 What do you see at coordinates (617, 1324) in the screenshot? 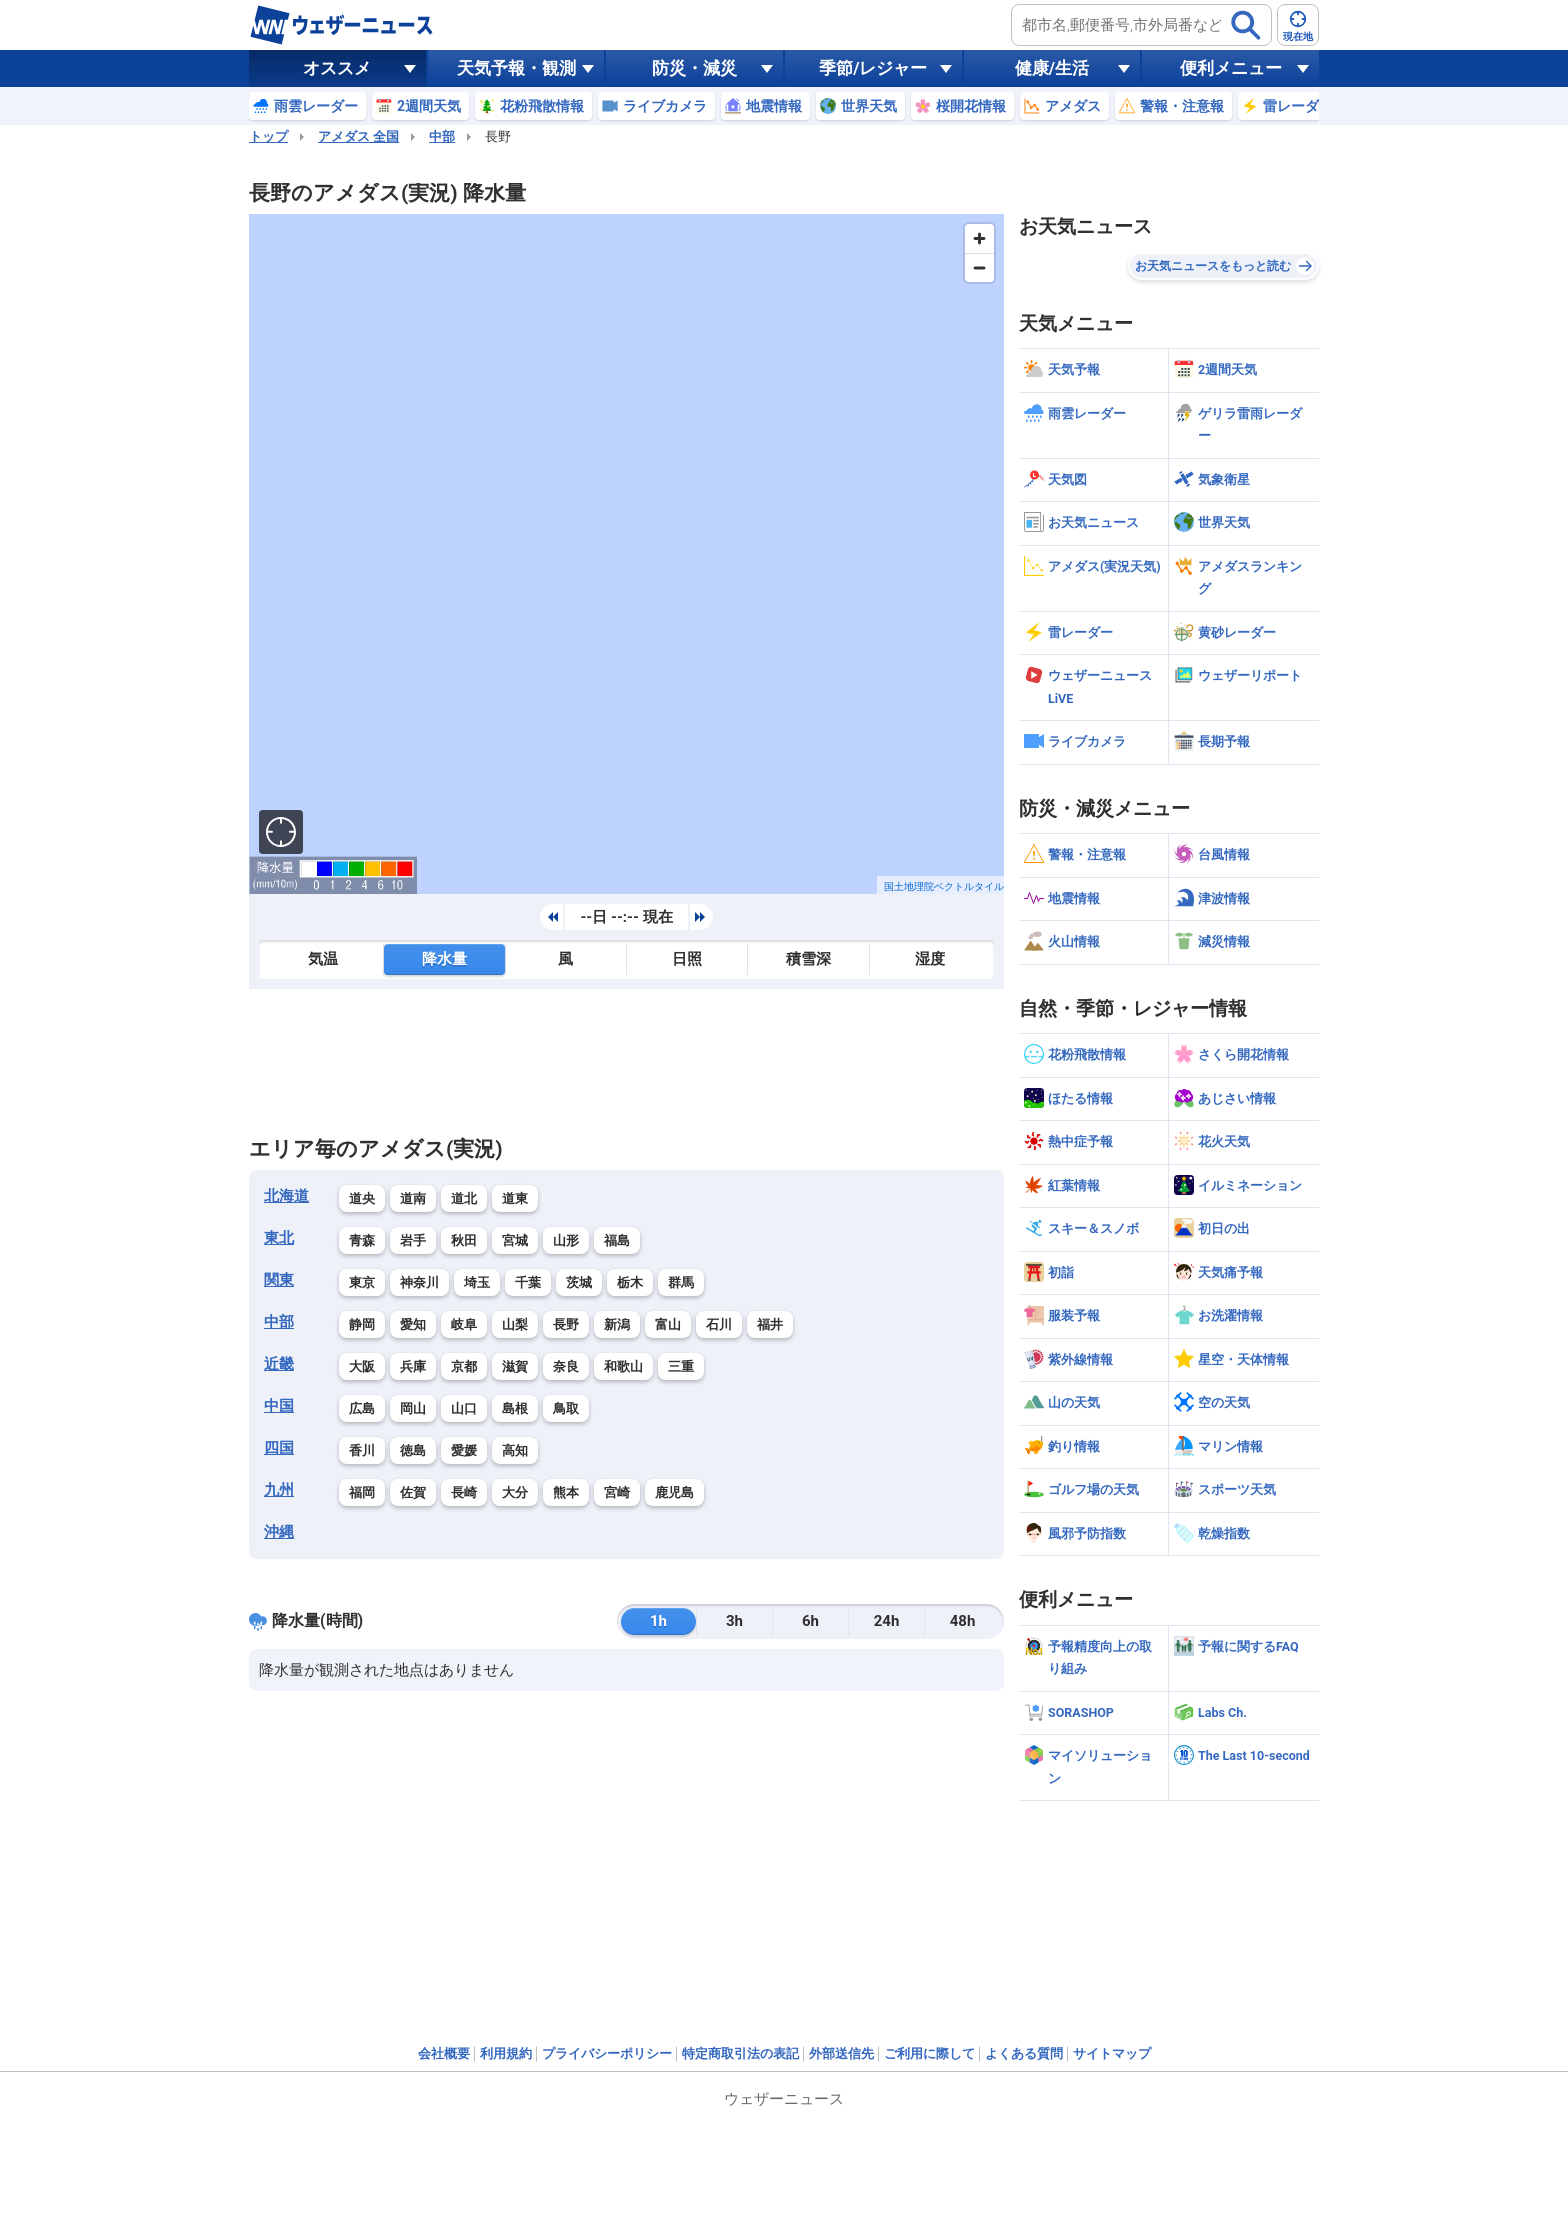
I see `新潟` at bounding box center [617, 1324].